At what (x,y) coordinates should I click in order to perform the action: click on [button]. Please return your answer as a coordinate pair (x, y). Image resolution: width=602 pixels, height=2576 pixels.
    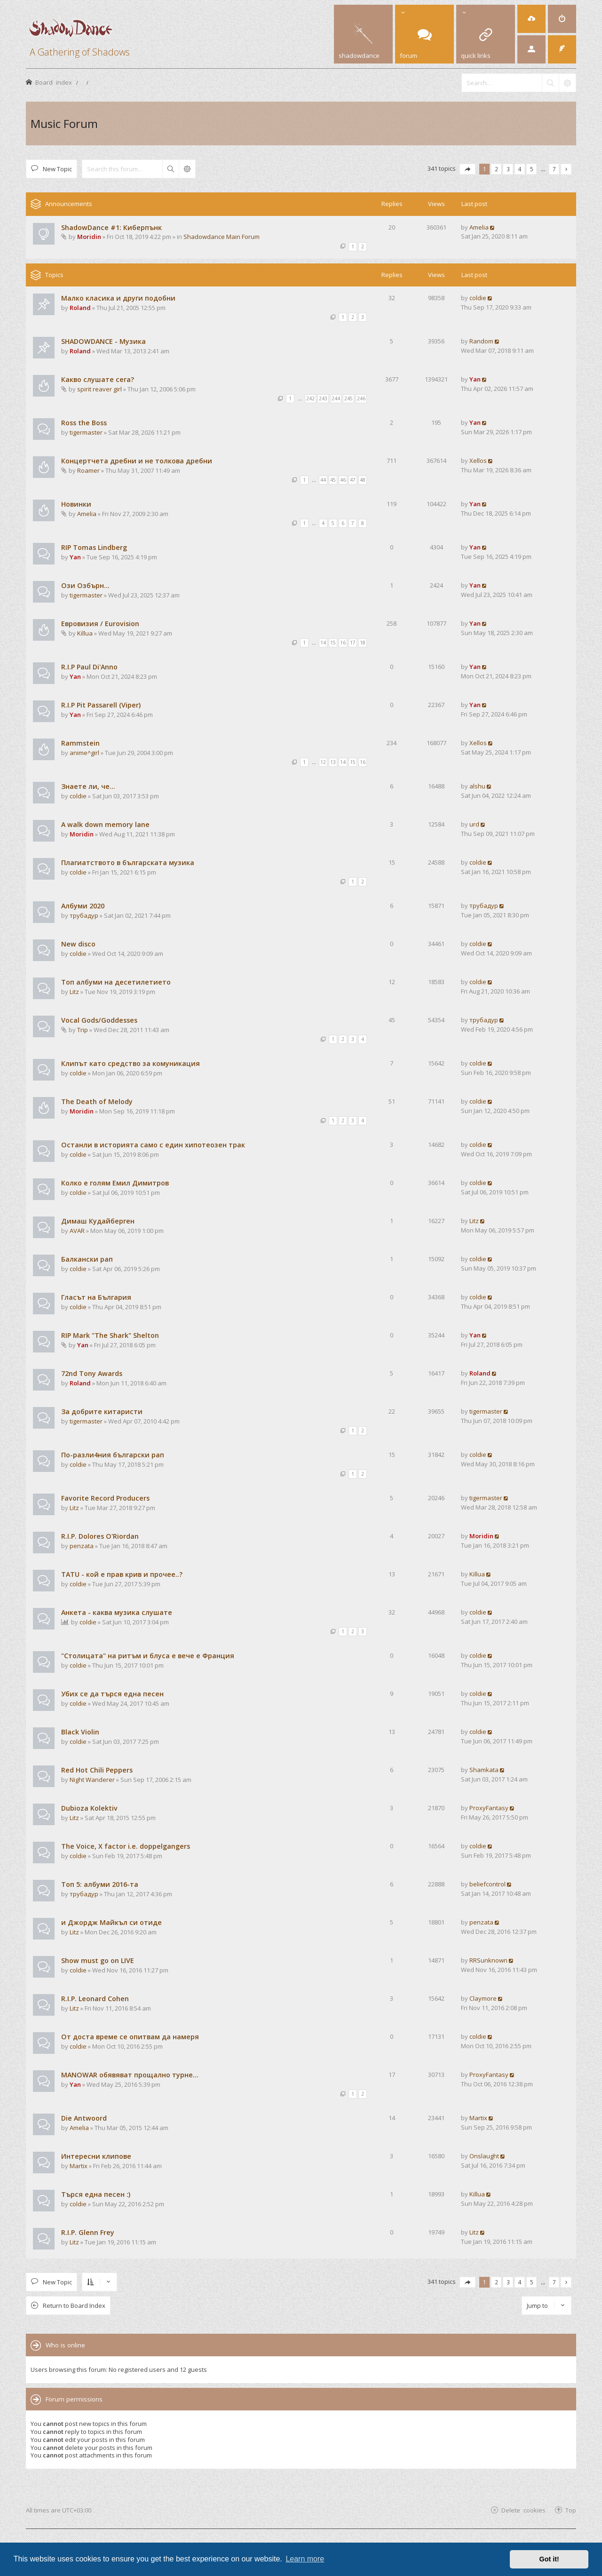
    Looking at the image, I should click on (467, 169).